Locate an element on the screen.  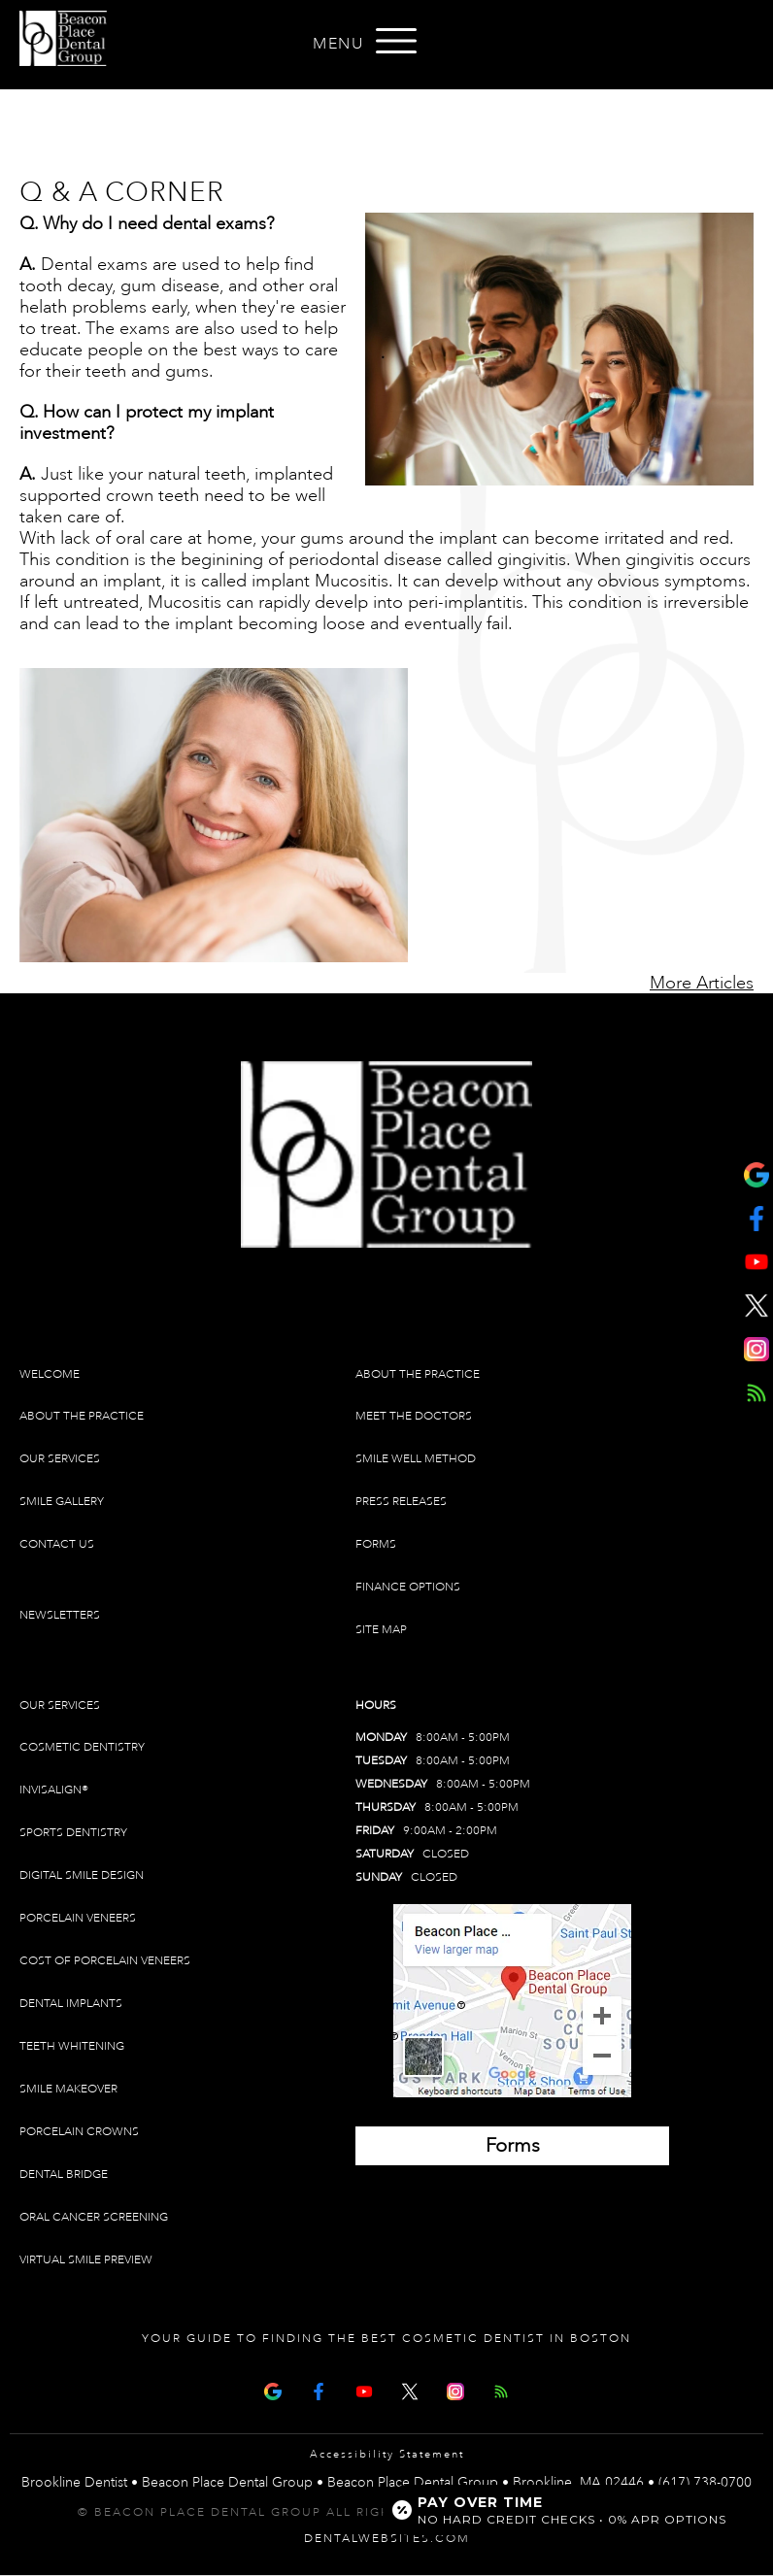
Smile Well Method is located at coordinates (415, 1459).